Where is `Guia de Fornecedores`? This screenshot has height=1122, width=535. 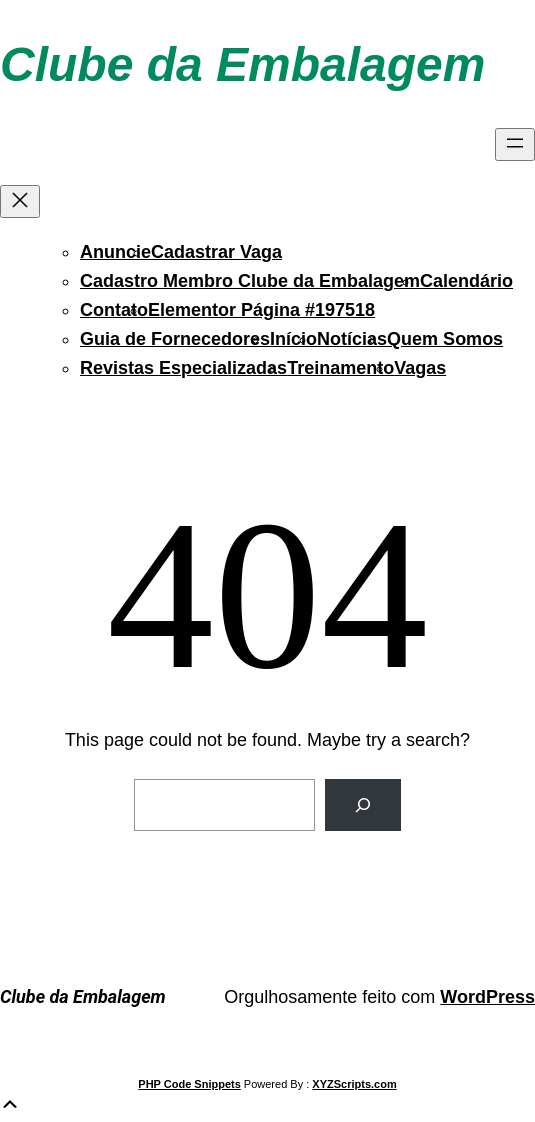 Guia de Fornecedores is located at coordinates (175, 339).